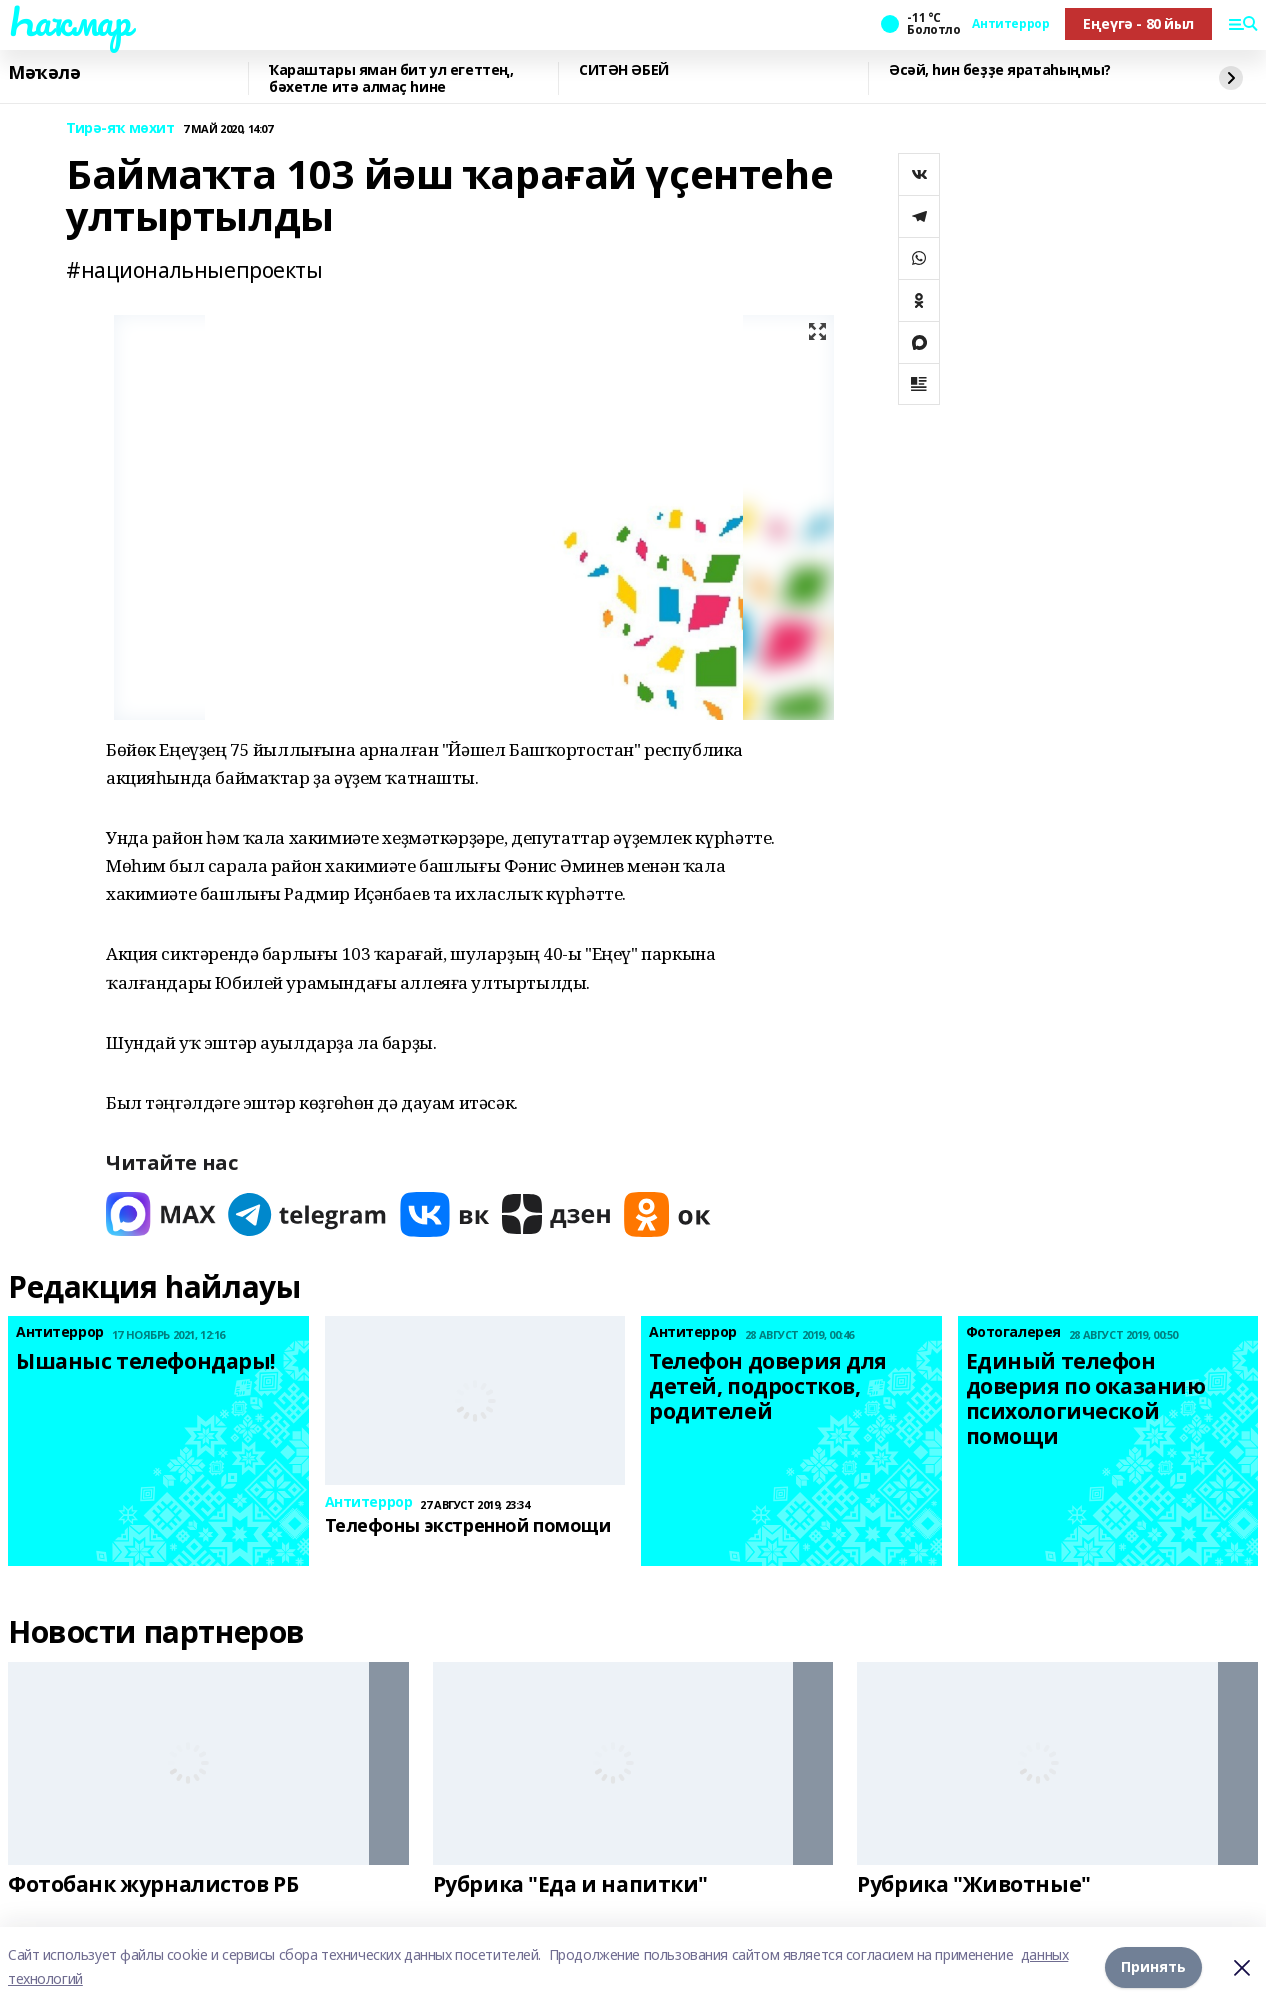 This screenshot has width=1266, height=2007. Describe the element at coordinates (1153, 1966) in the screenshot. I see `Принять` at that location.